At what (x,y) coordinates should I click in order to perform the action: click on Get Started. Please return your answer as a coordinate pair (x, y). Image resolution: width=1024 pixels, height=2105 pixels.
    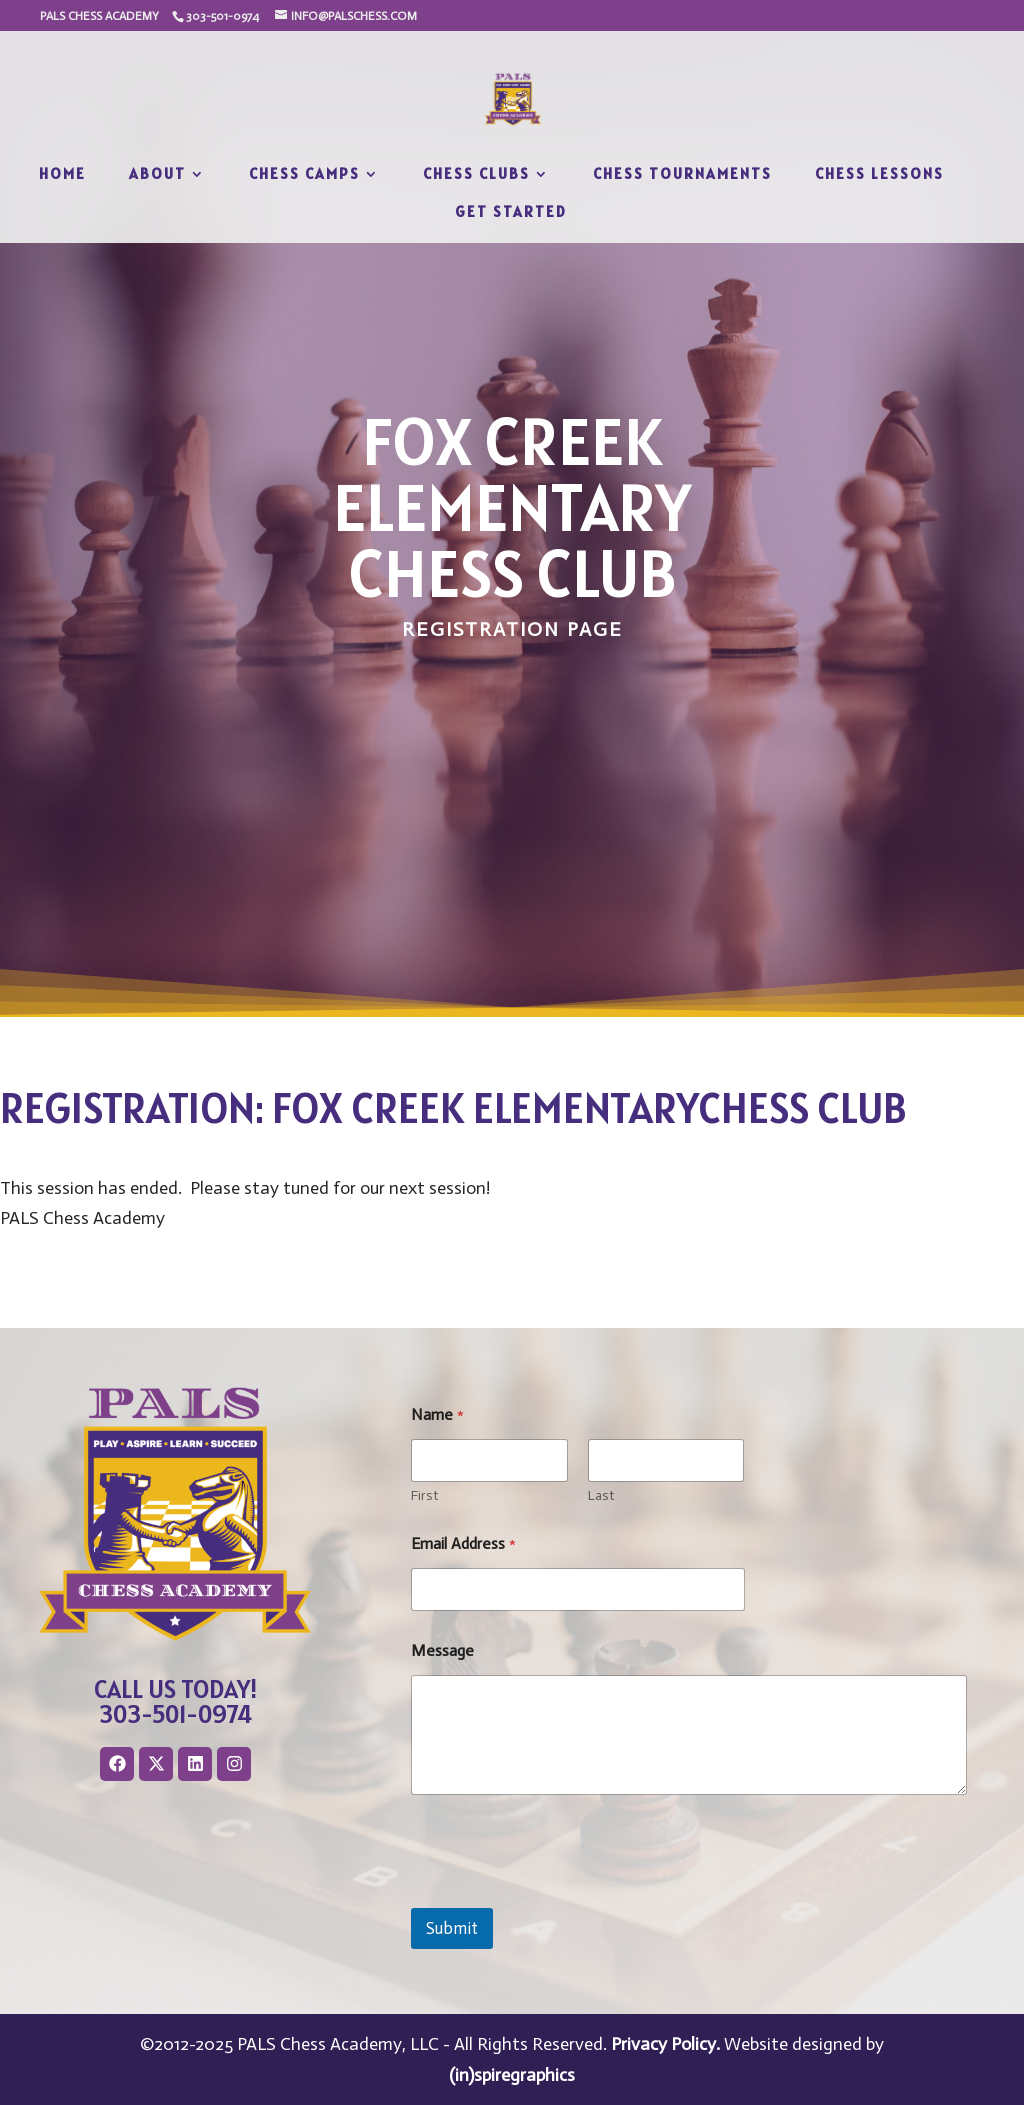
    Looking at the image, I should click on (511, 213).